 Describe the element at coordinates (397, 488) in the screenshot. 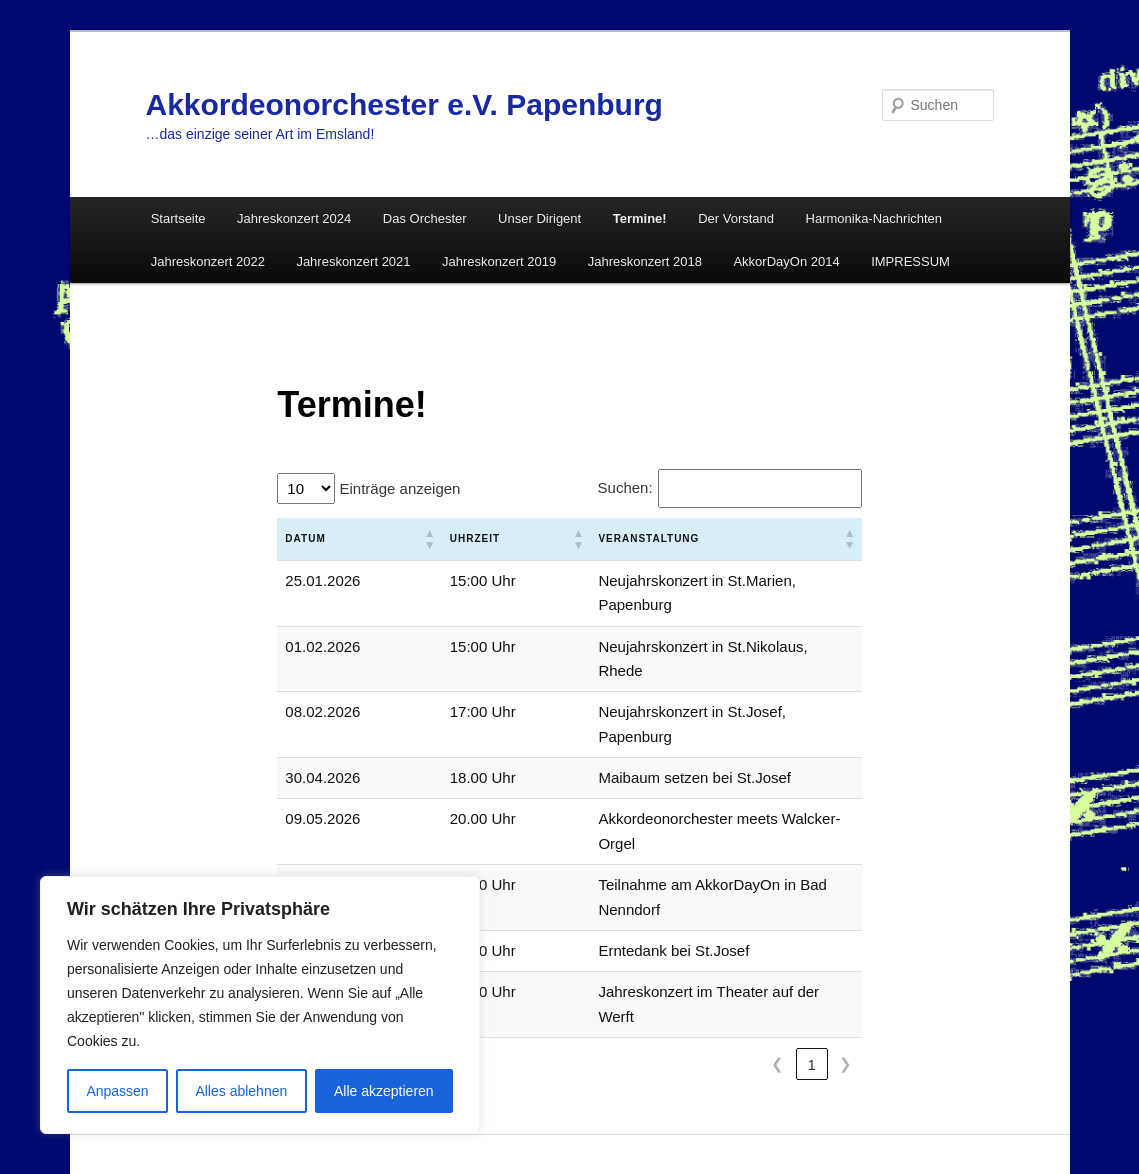

I see `Einträge anzeigen` at that location.